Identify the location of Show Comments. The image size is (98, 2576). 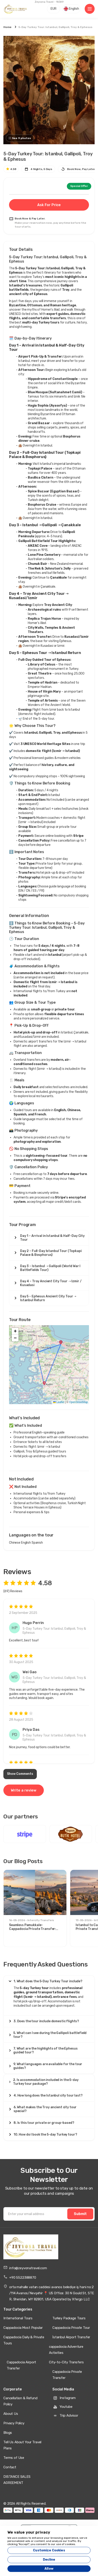
(20, 1774).